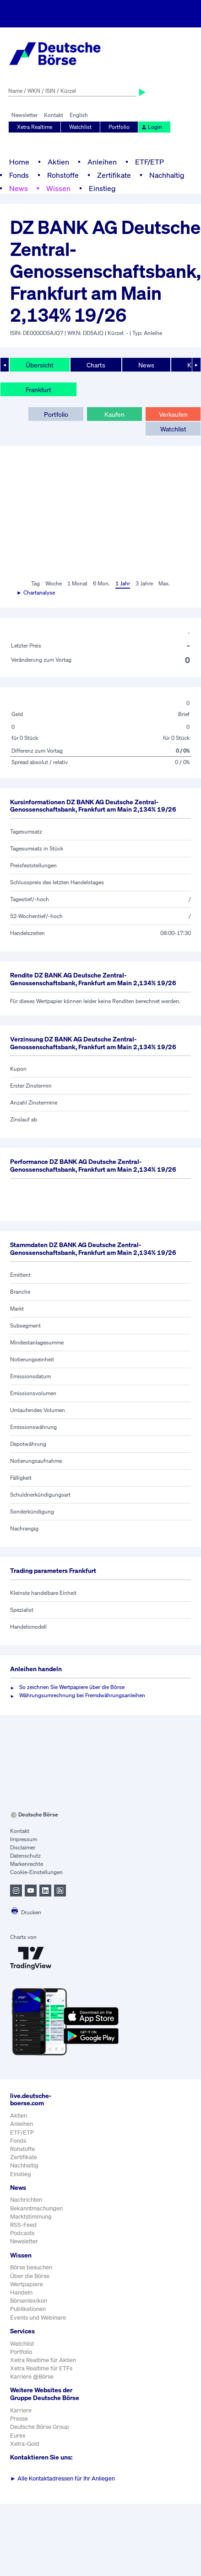 This screenshot has height=2576, width=201. Describe the element at coordinates (62, 2478) in the screenshot. I see `Alle Kontaktadressen für Ihr Anliegen` at that location.